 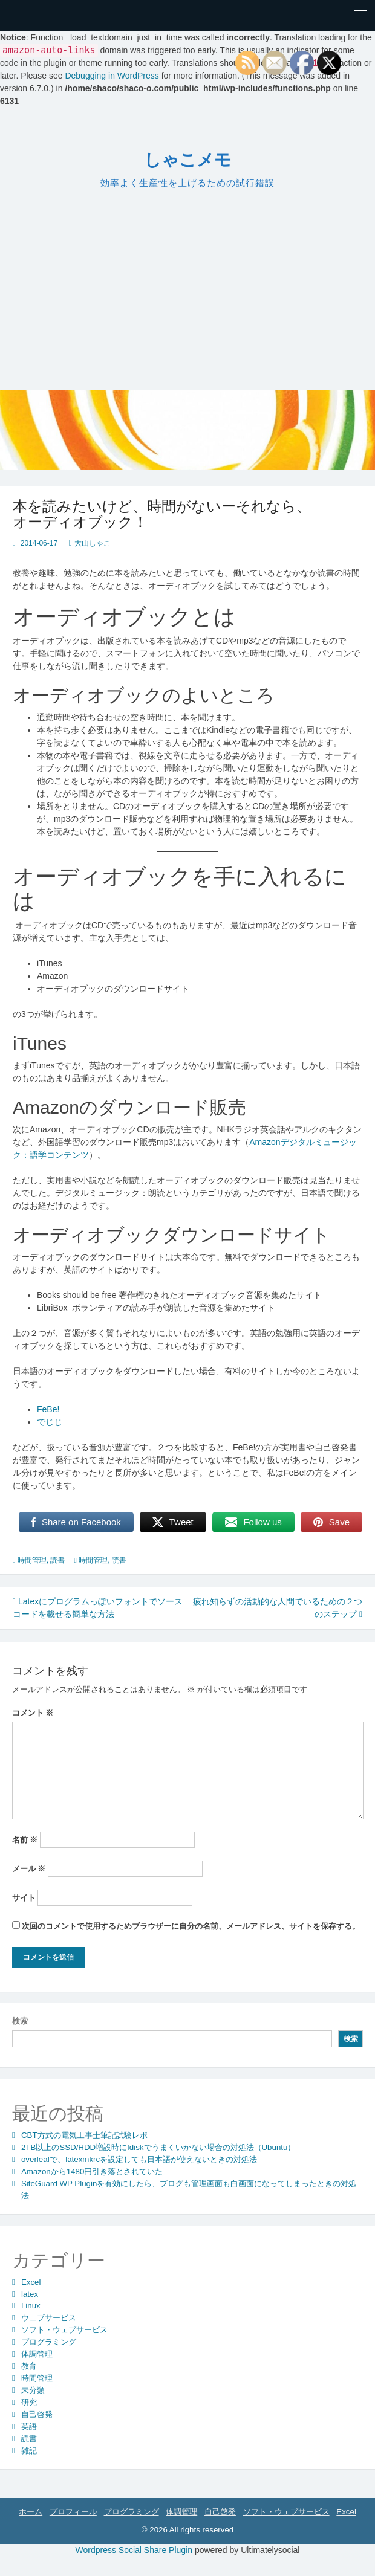 I want to click on 大山しゃこ, so click(x=92, y=543).